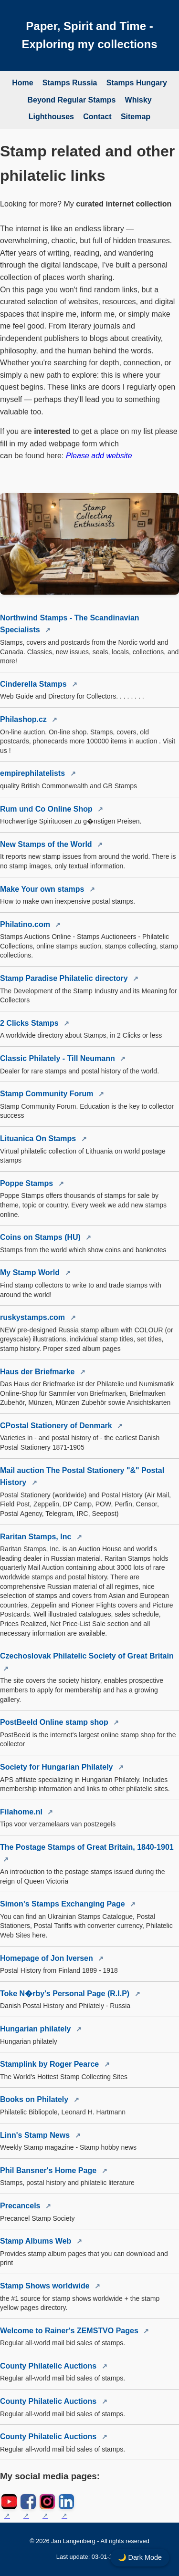 The height and width of the screenshot is (2576, 179). I want to click on County Philatelic Auctions, so click(49, 2366).